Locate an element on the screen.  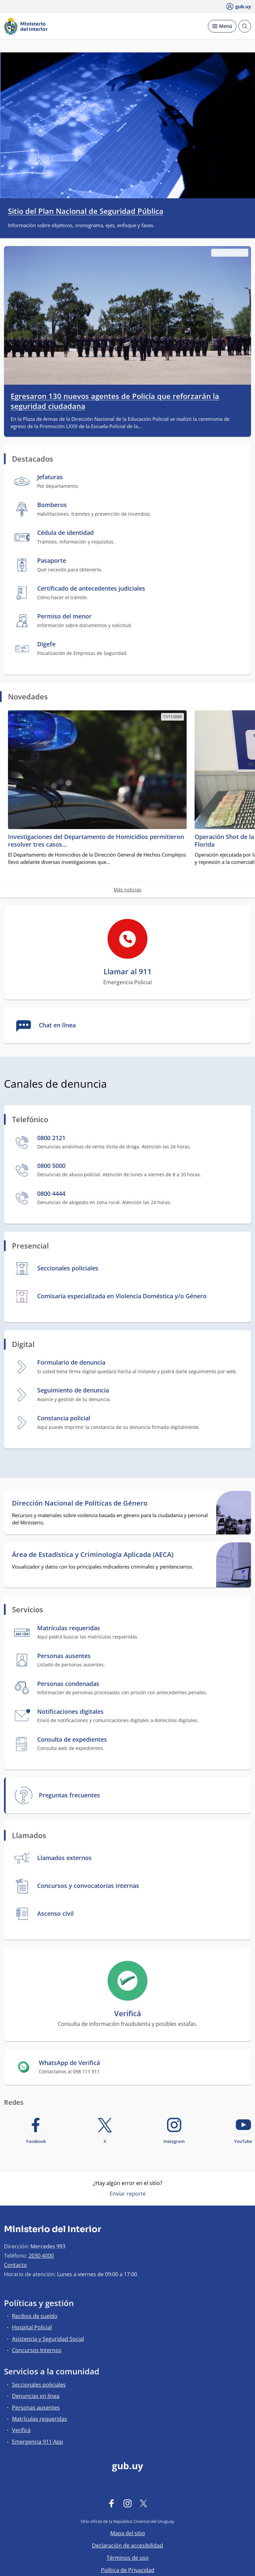
Hospital Policial is located at coordinates (32, 2327).